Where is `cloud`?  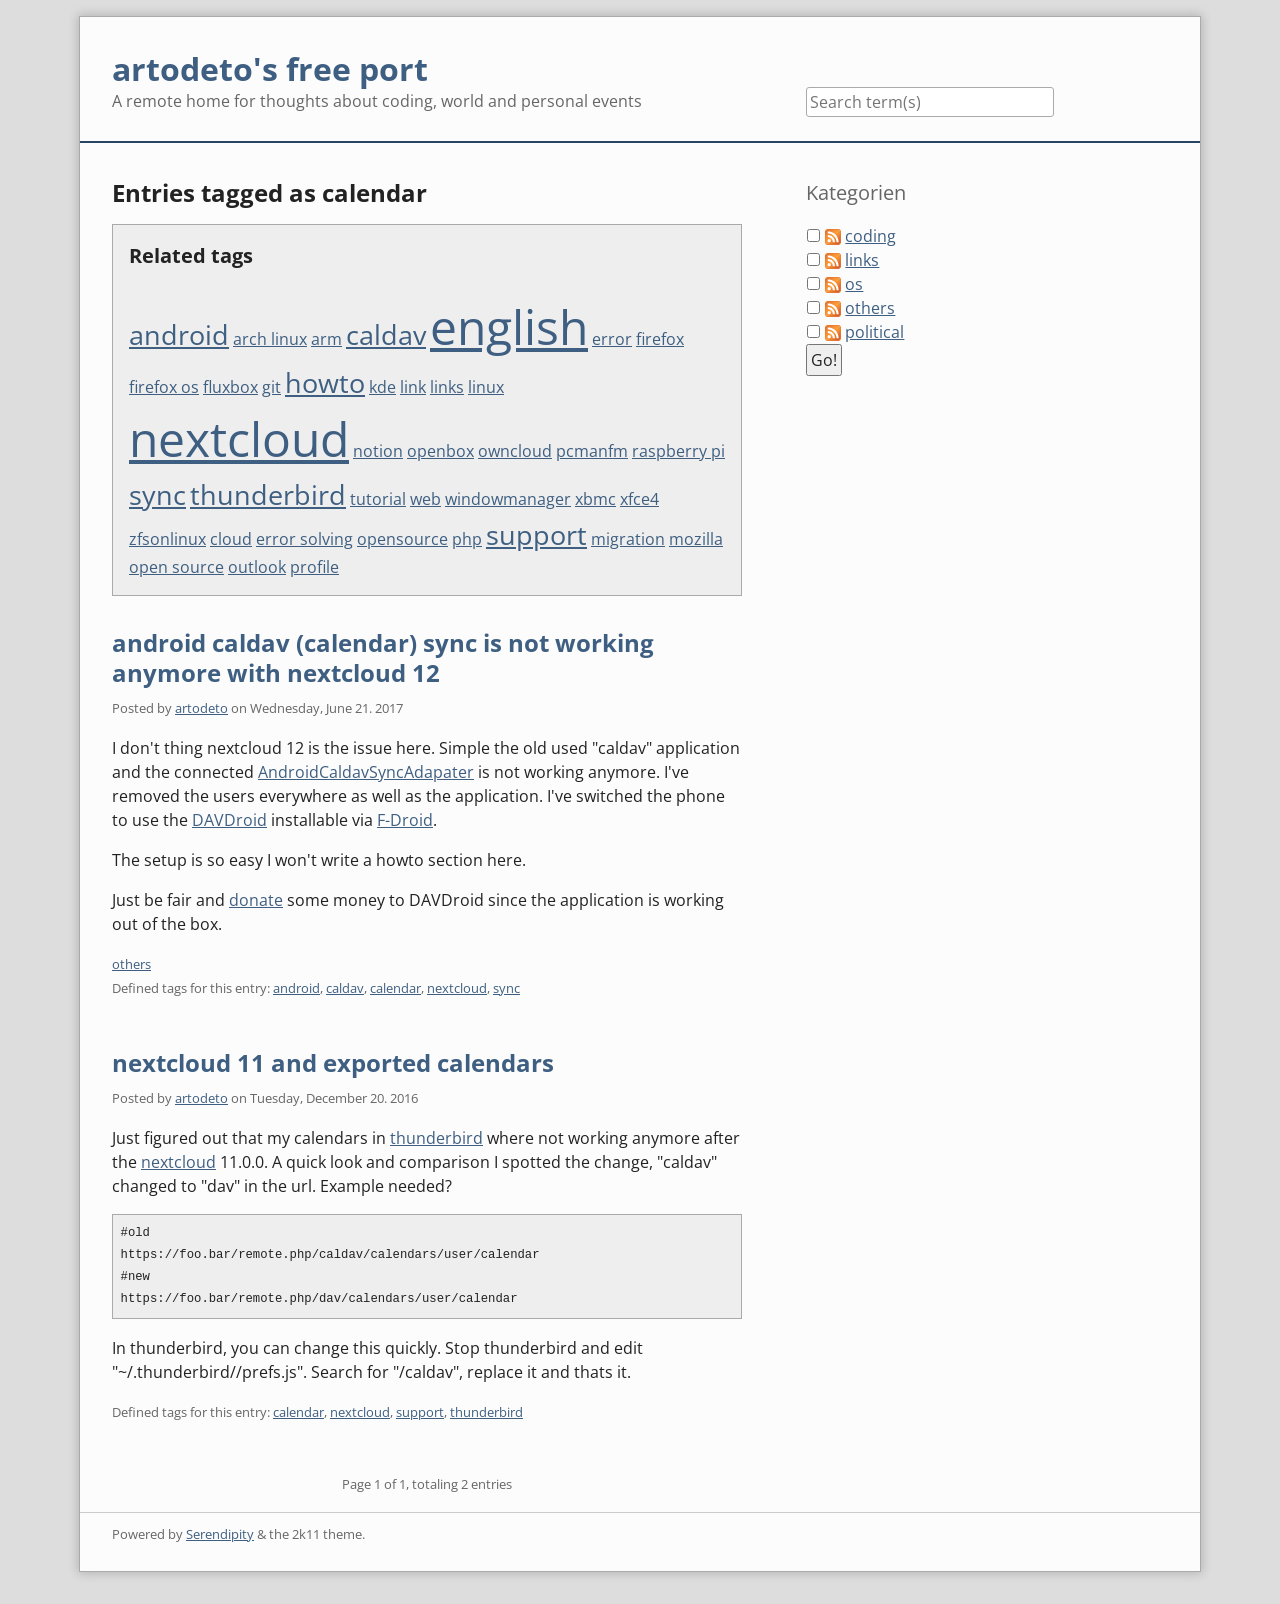 cloud is located at coordinates (231, 539).